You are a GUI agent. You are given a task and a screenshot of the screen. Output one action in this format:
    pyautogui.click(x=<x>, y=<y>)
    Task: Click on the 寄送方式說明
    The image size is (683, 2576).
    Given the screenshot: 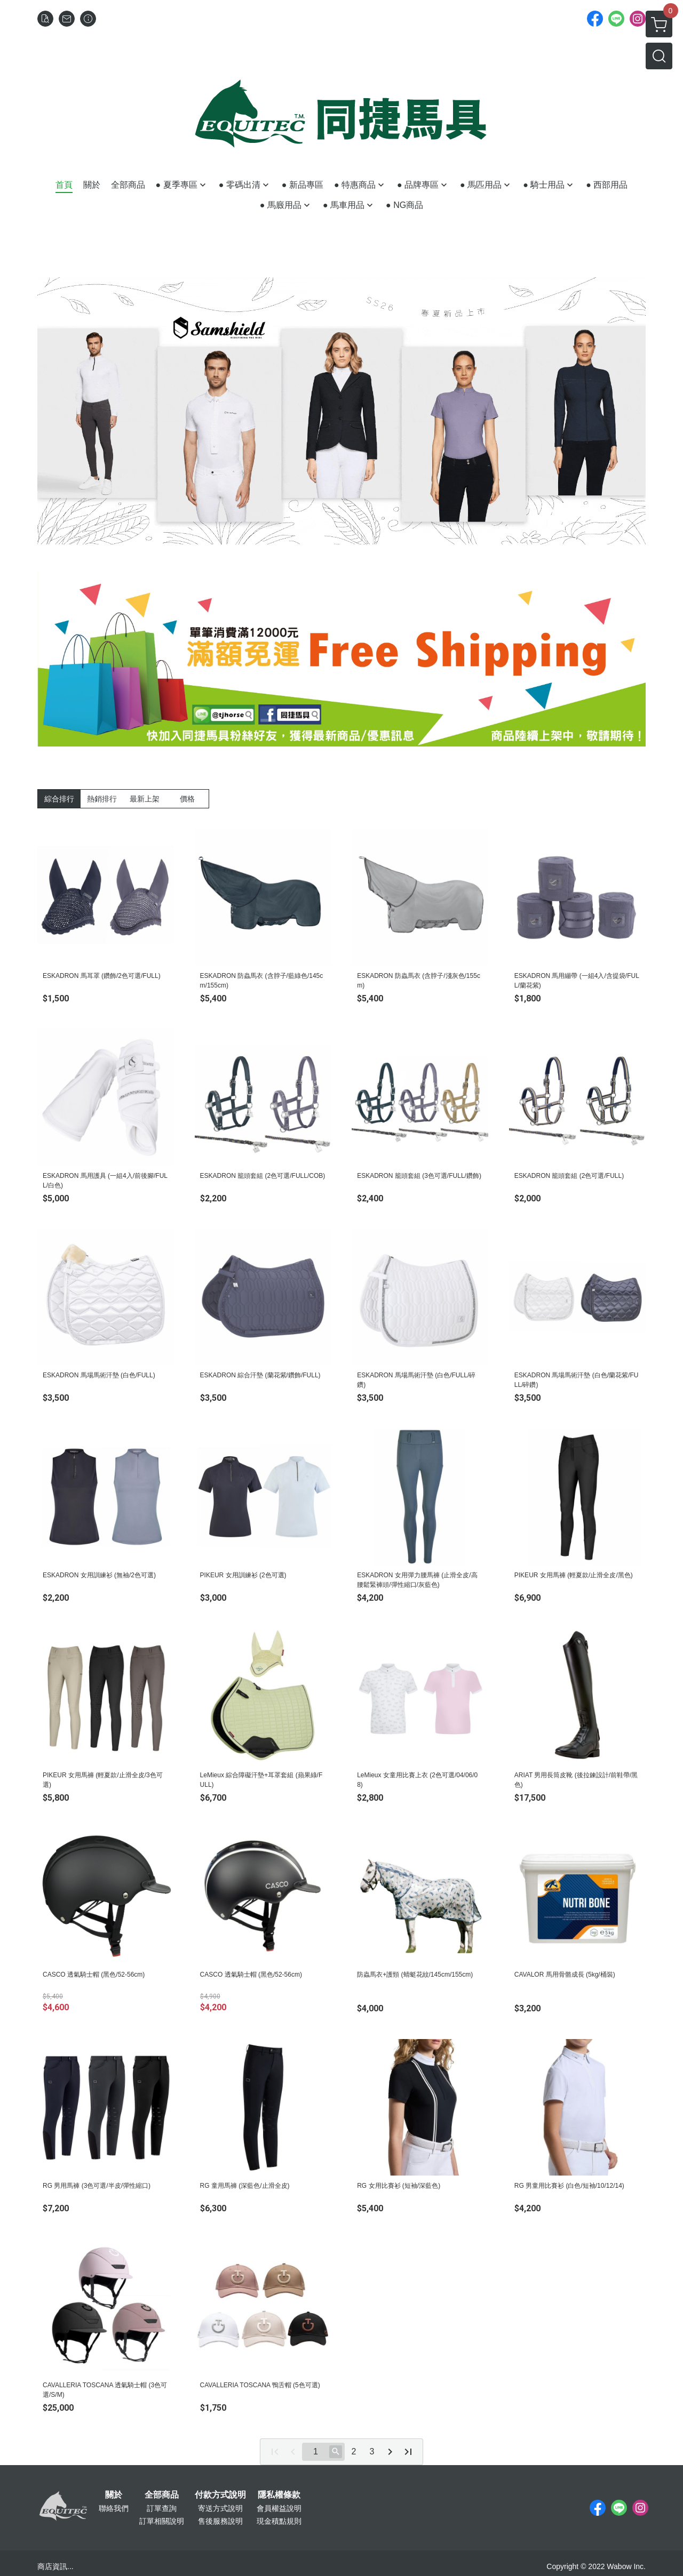 What is the action you would take?
    pyautogui.click(x=220, y=2508)
    